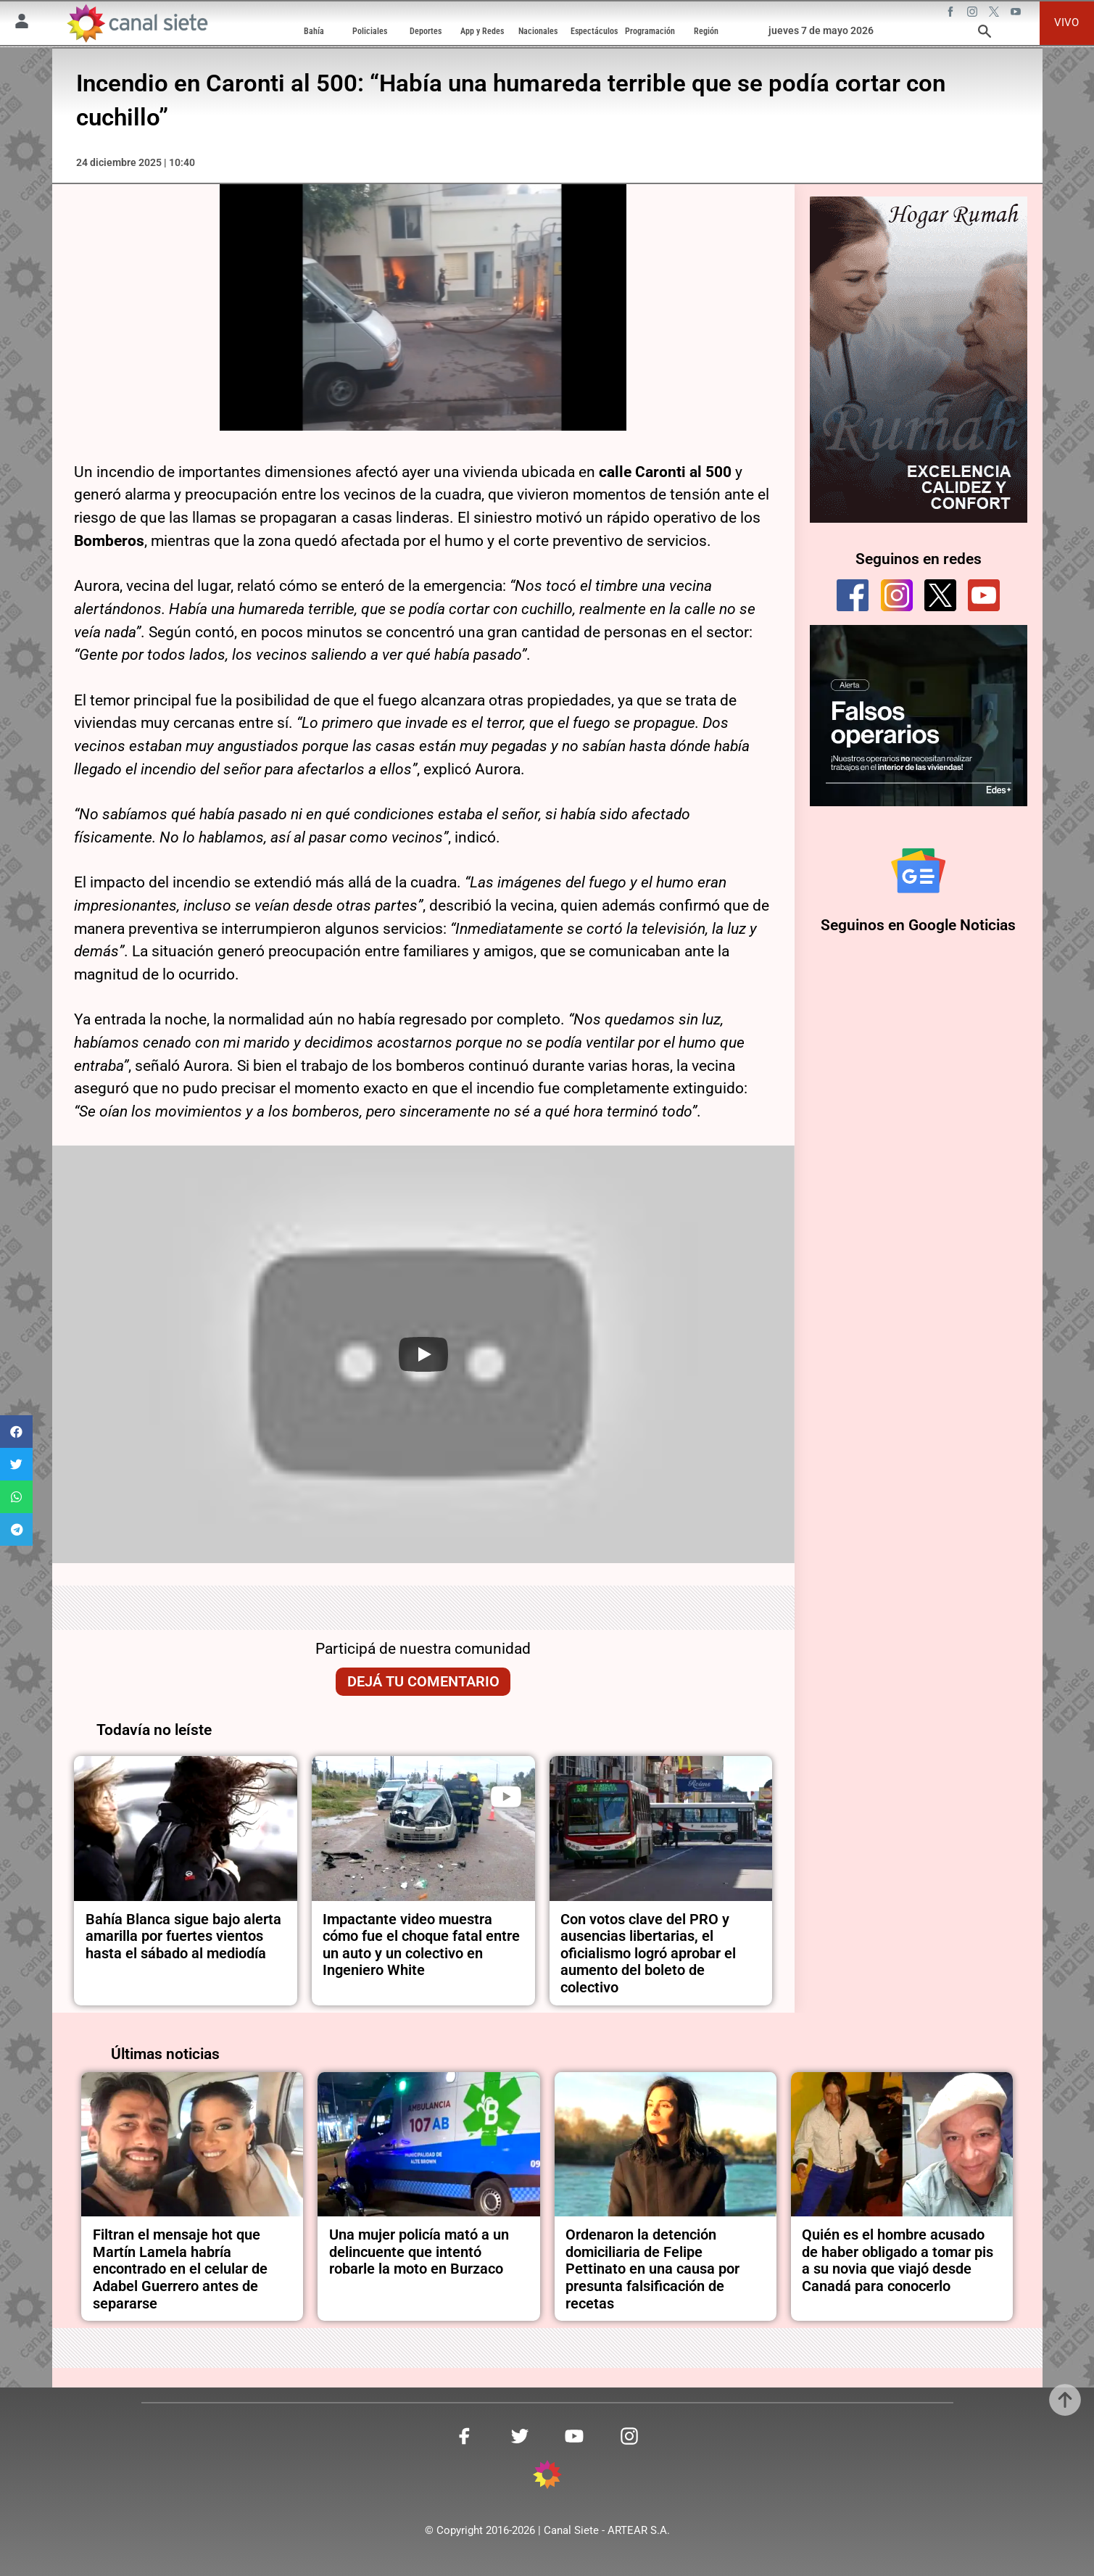 The height and width of the screenshot is (2576, 1094). Describe the element at coordinates (952, 13) in the screenshot. I see `[facebook SVG link]` at that location.